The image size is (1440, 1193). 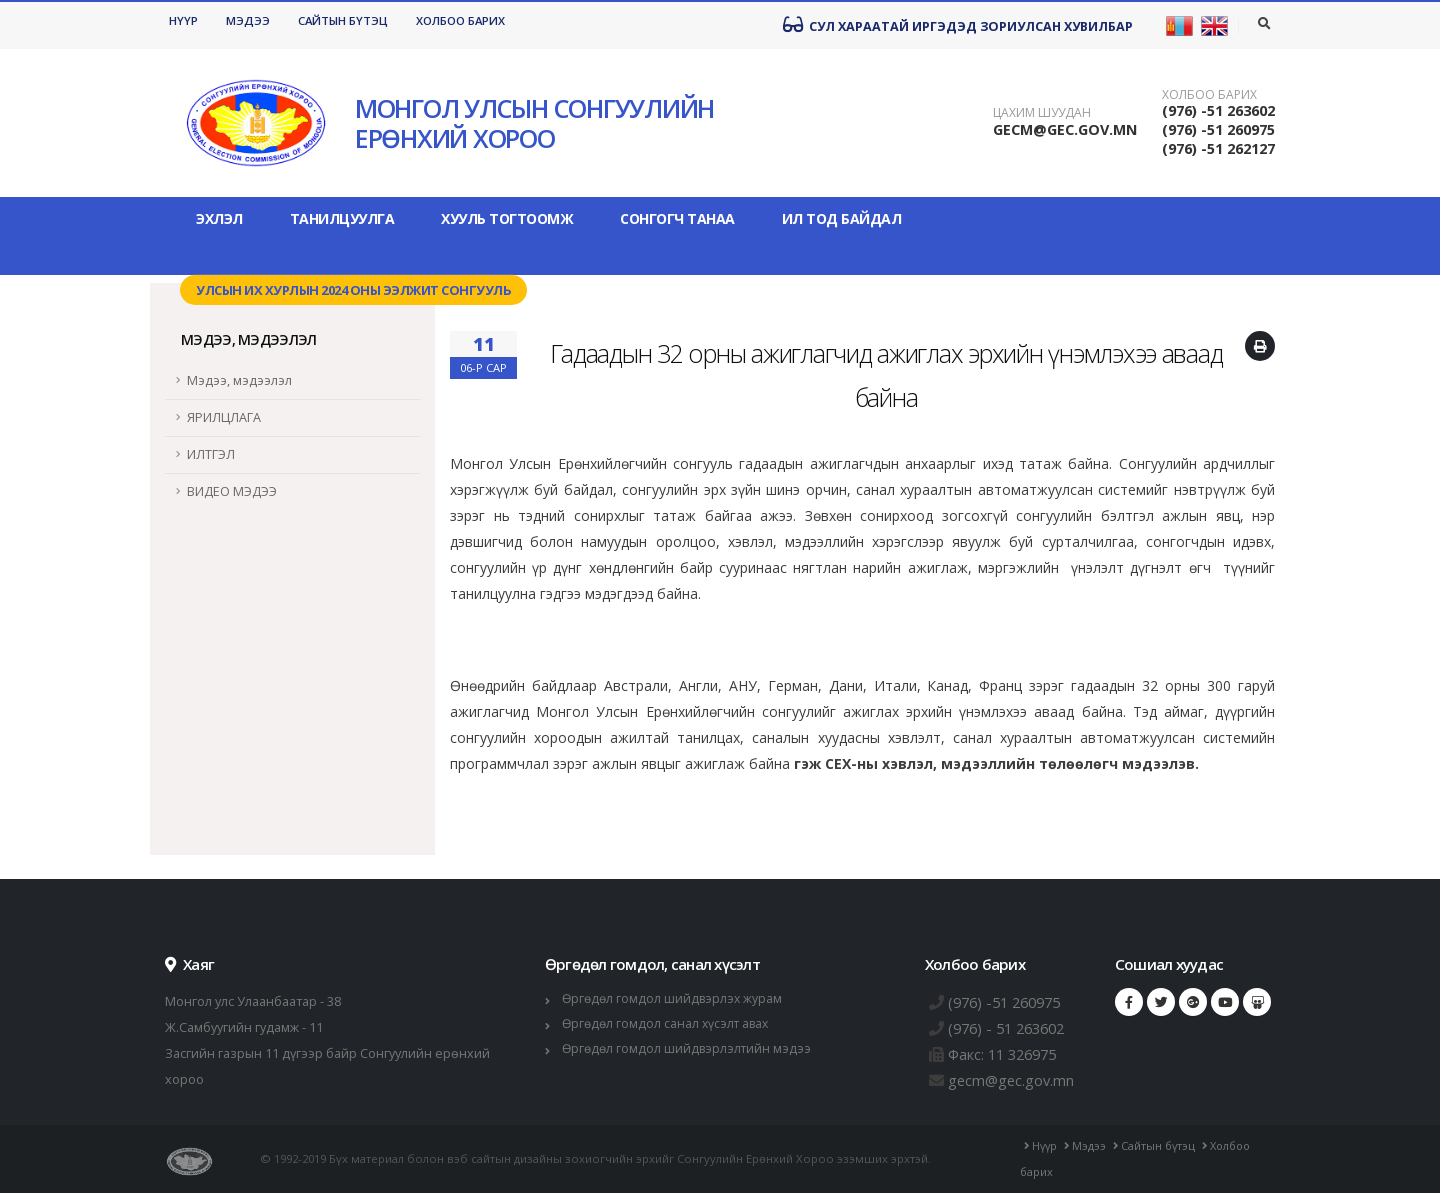 I want to click on Ил тод байдал, so click(x=842, y=218).